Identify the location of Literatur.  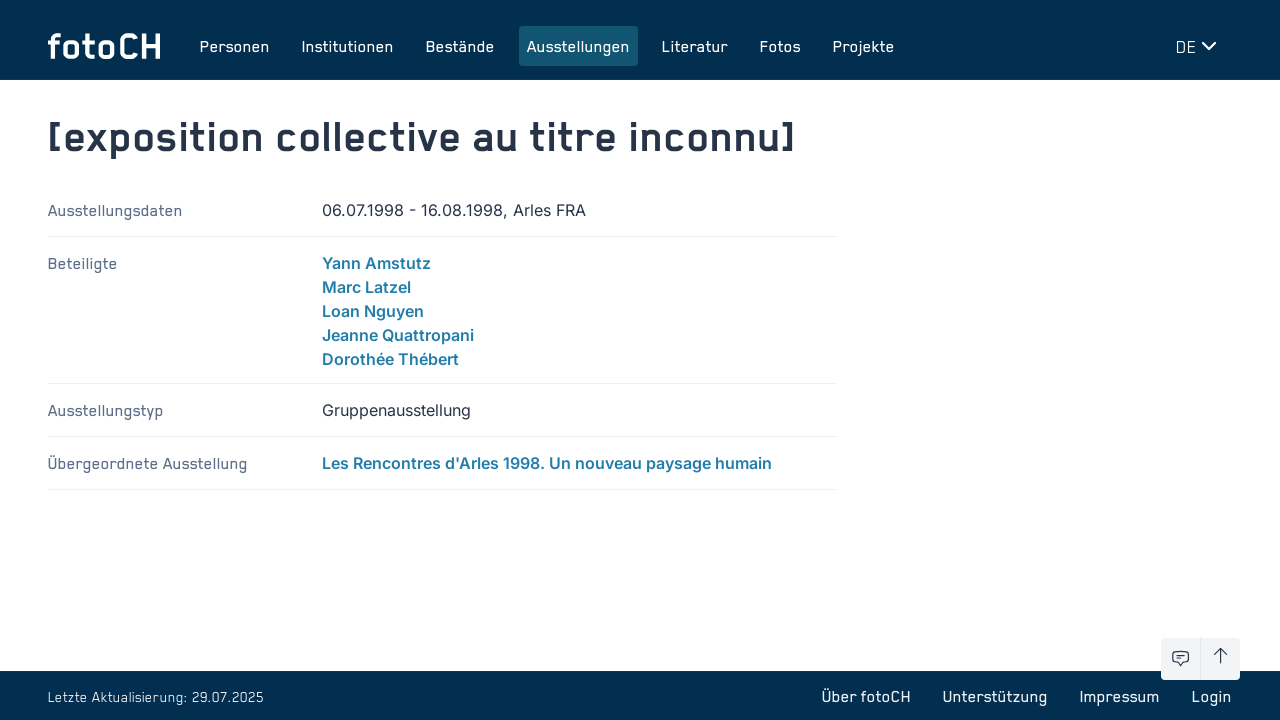
(695, 46).